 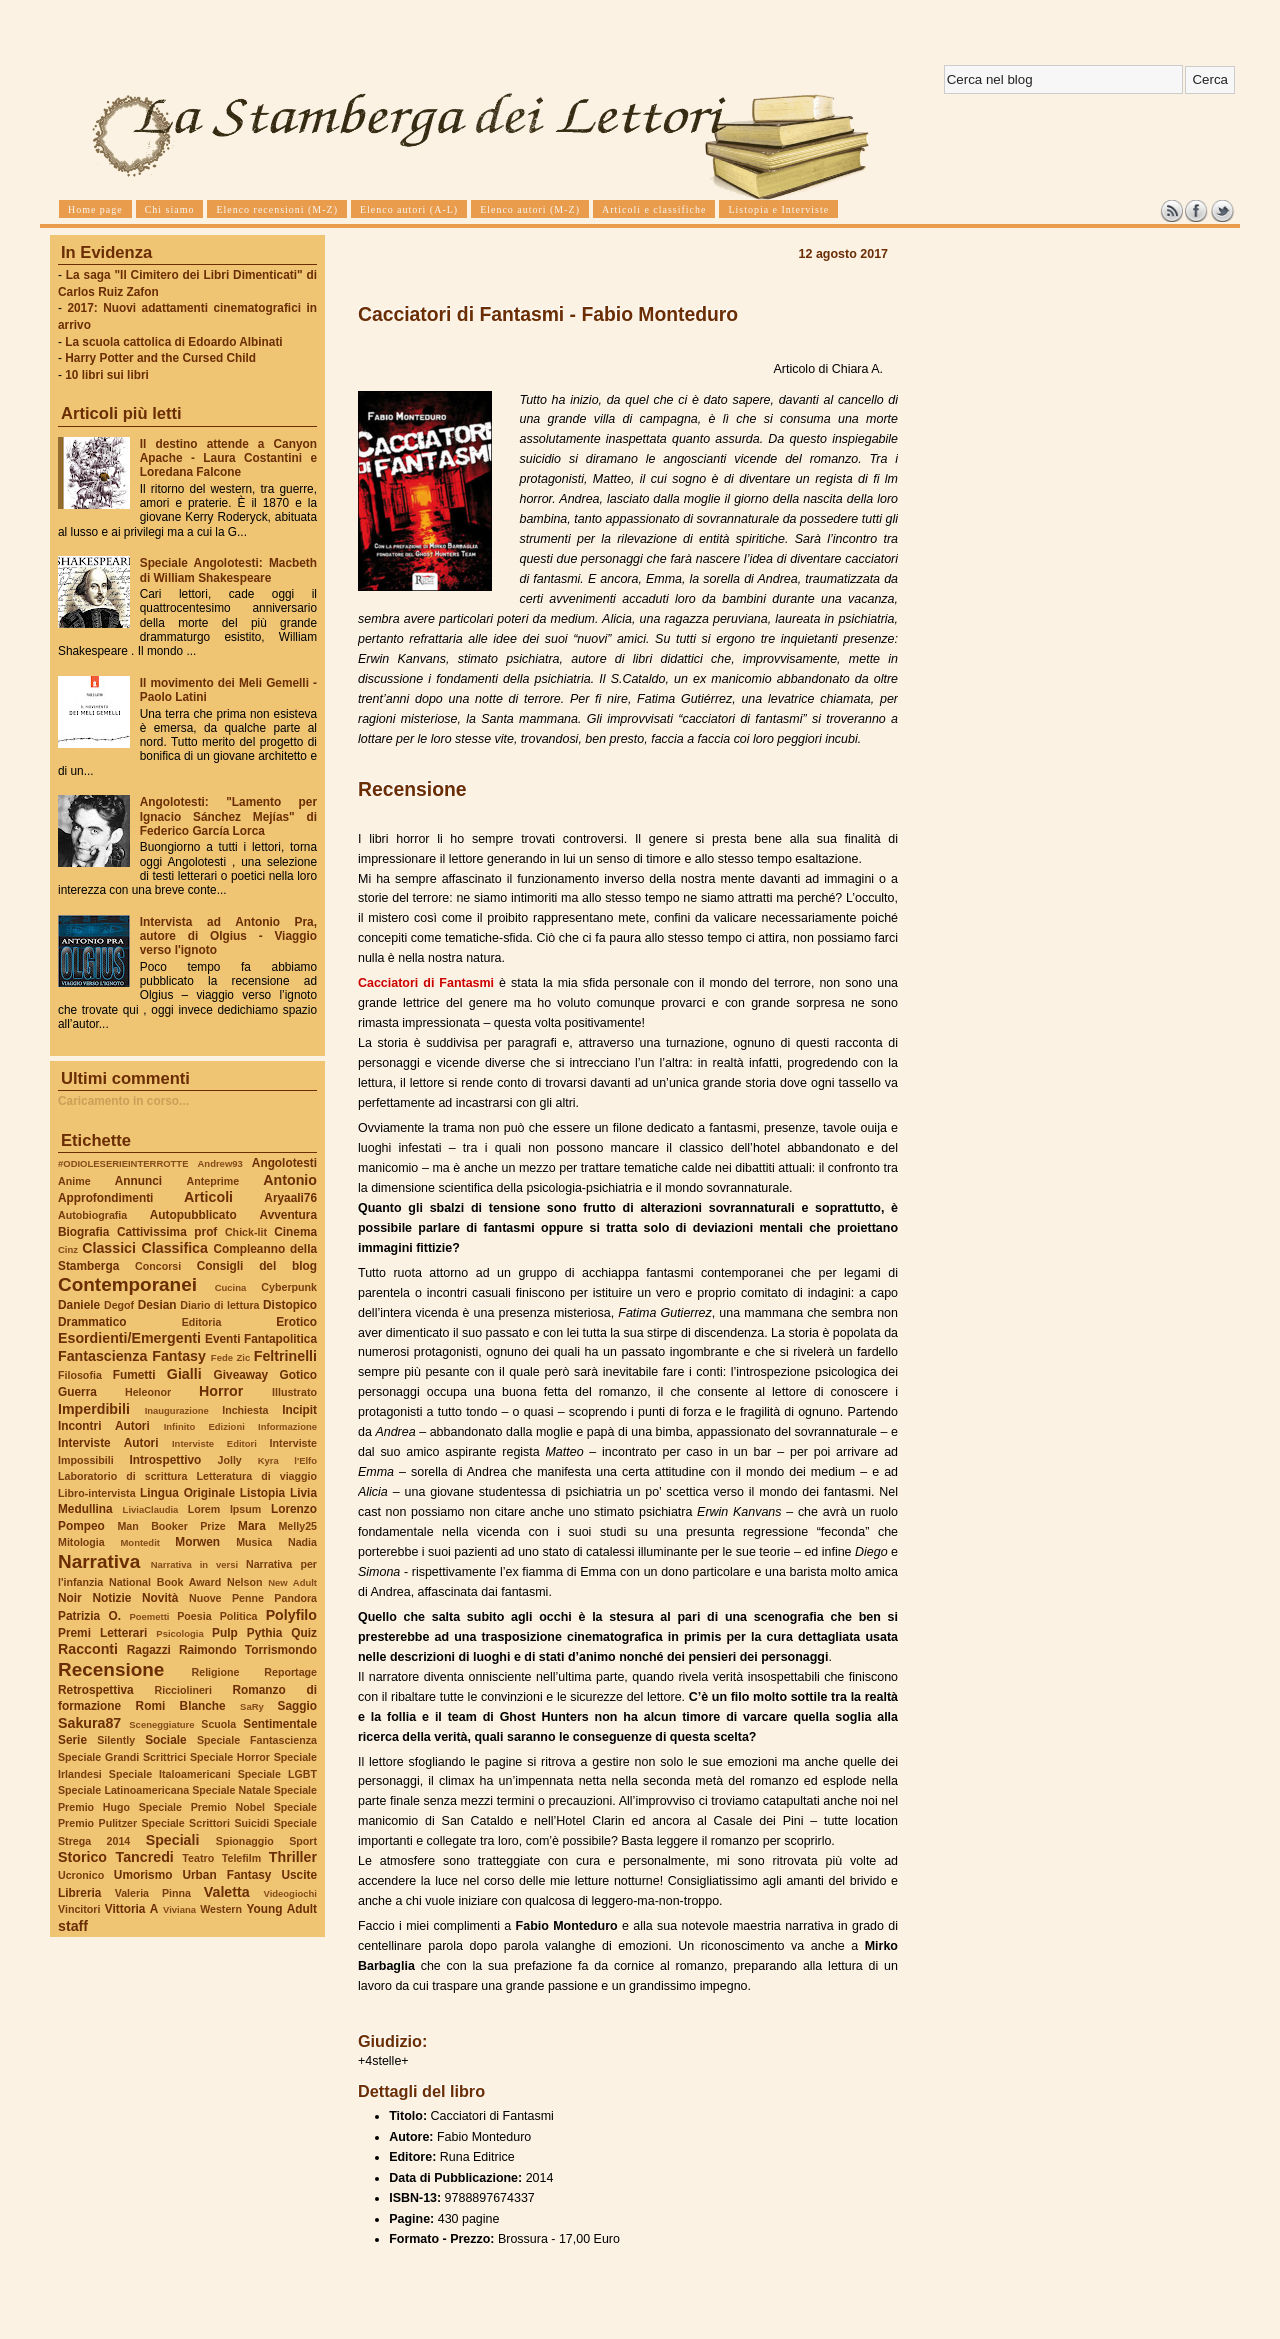 I want to click on Speciale Latinoamericana, so click(x=123, y=1790).